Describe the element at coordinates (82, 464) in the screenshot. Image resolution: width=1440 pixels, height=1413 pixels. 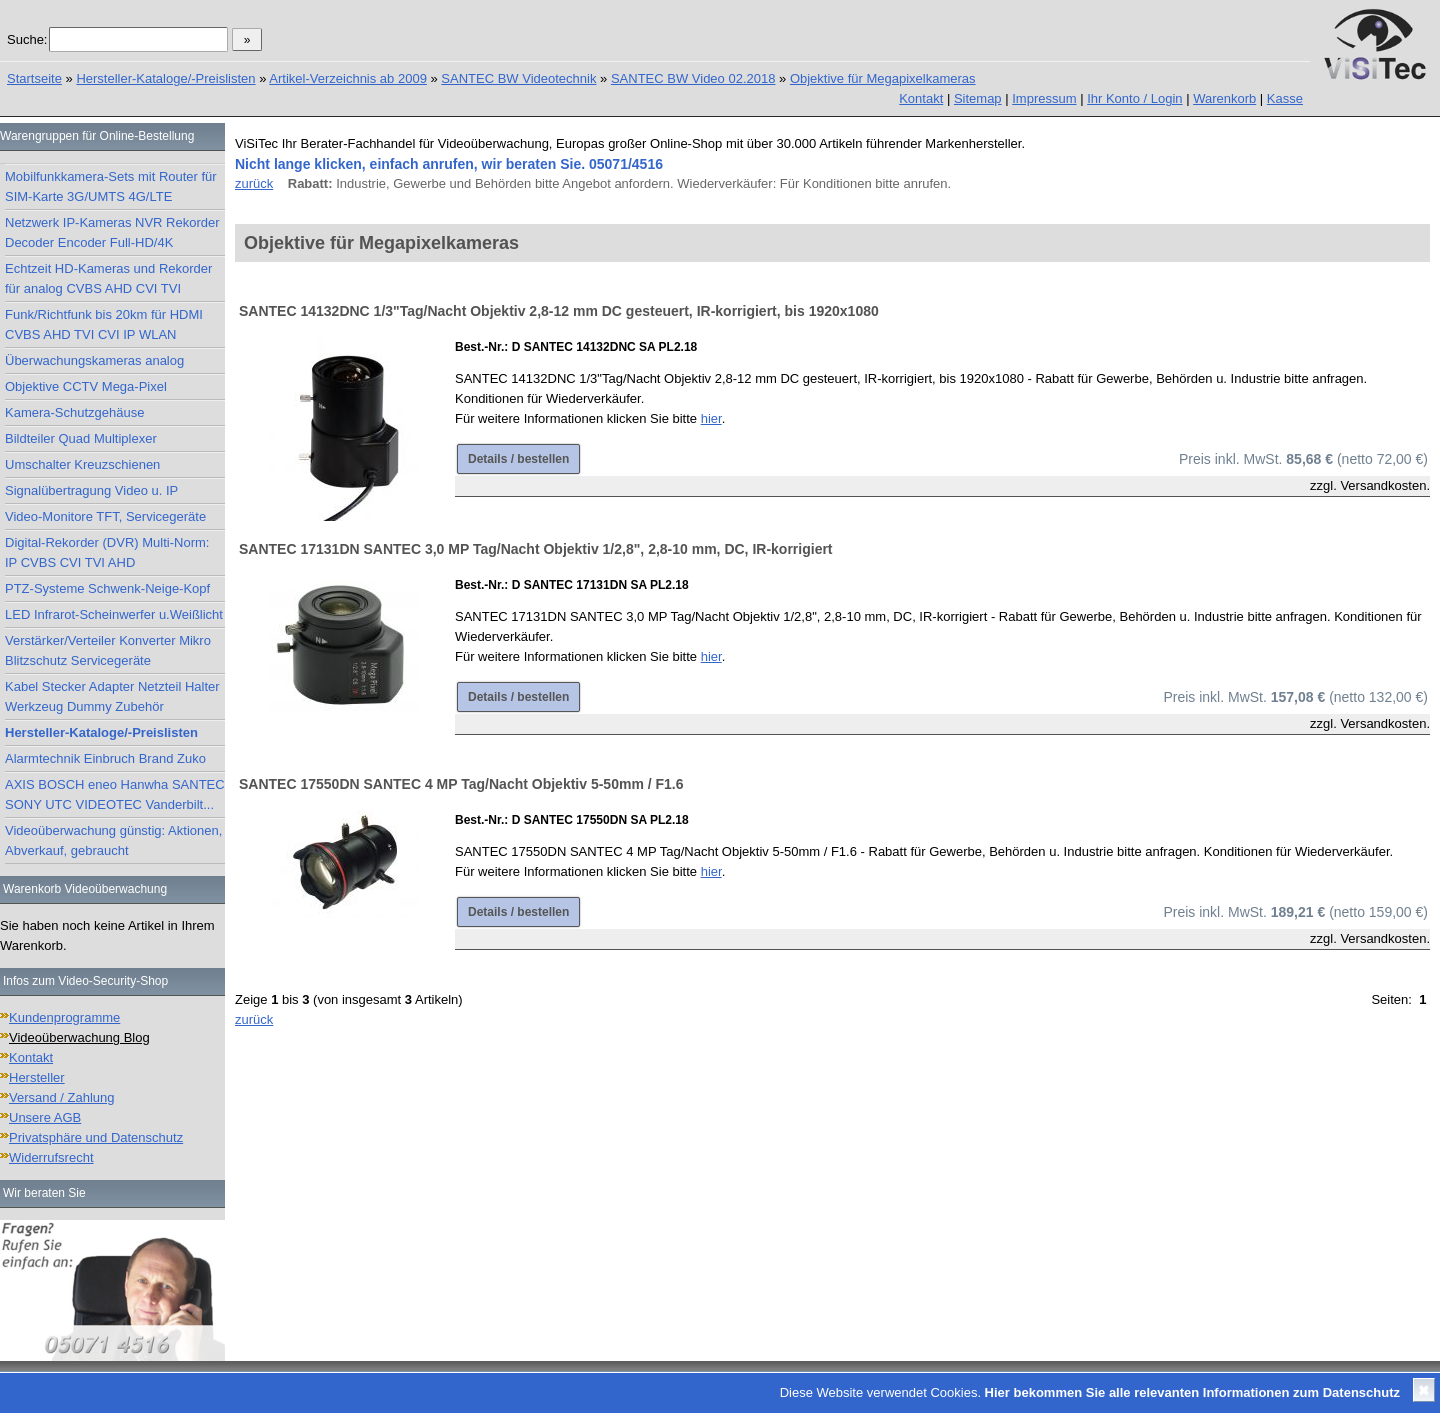
I see `Umschalter Kreuzschienen` at that location.